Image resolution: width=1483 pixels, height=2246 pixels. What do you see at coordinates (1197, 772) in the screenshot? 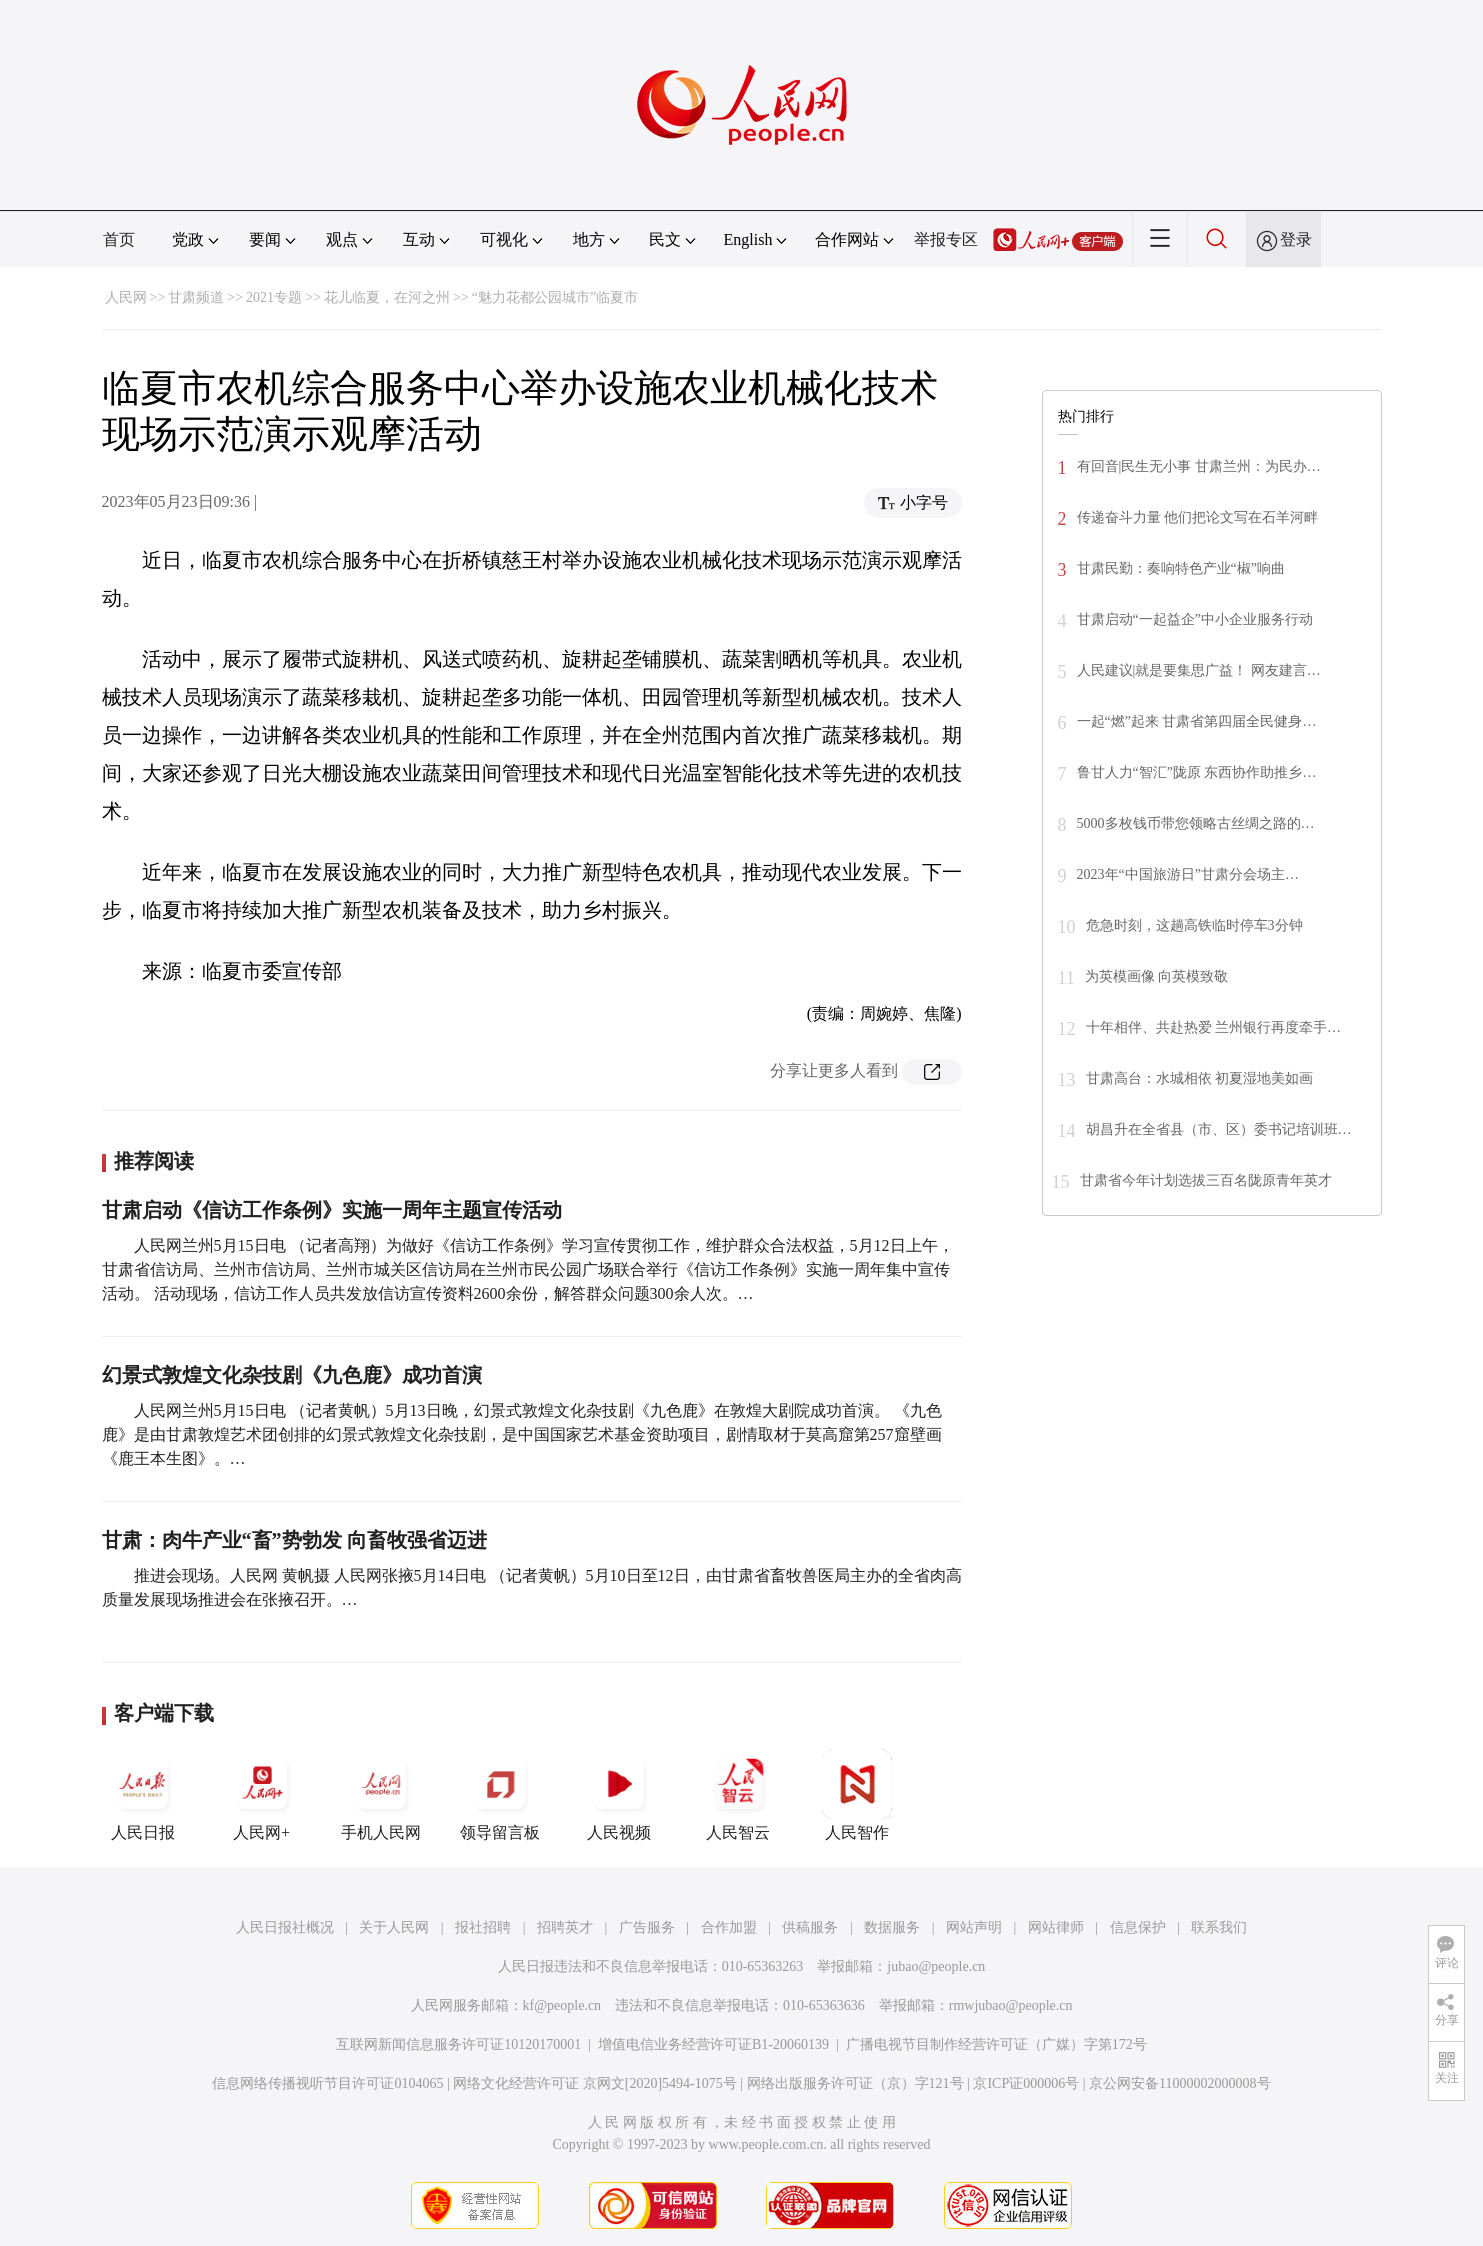
I see `鲁甘人力“智汇”陇原 东西协作助推乡…` at bounding box center [1197, 772].